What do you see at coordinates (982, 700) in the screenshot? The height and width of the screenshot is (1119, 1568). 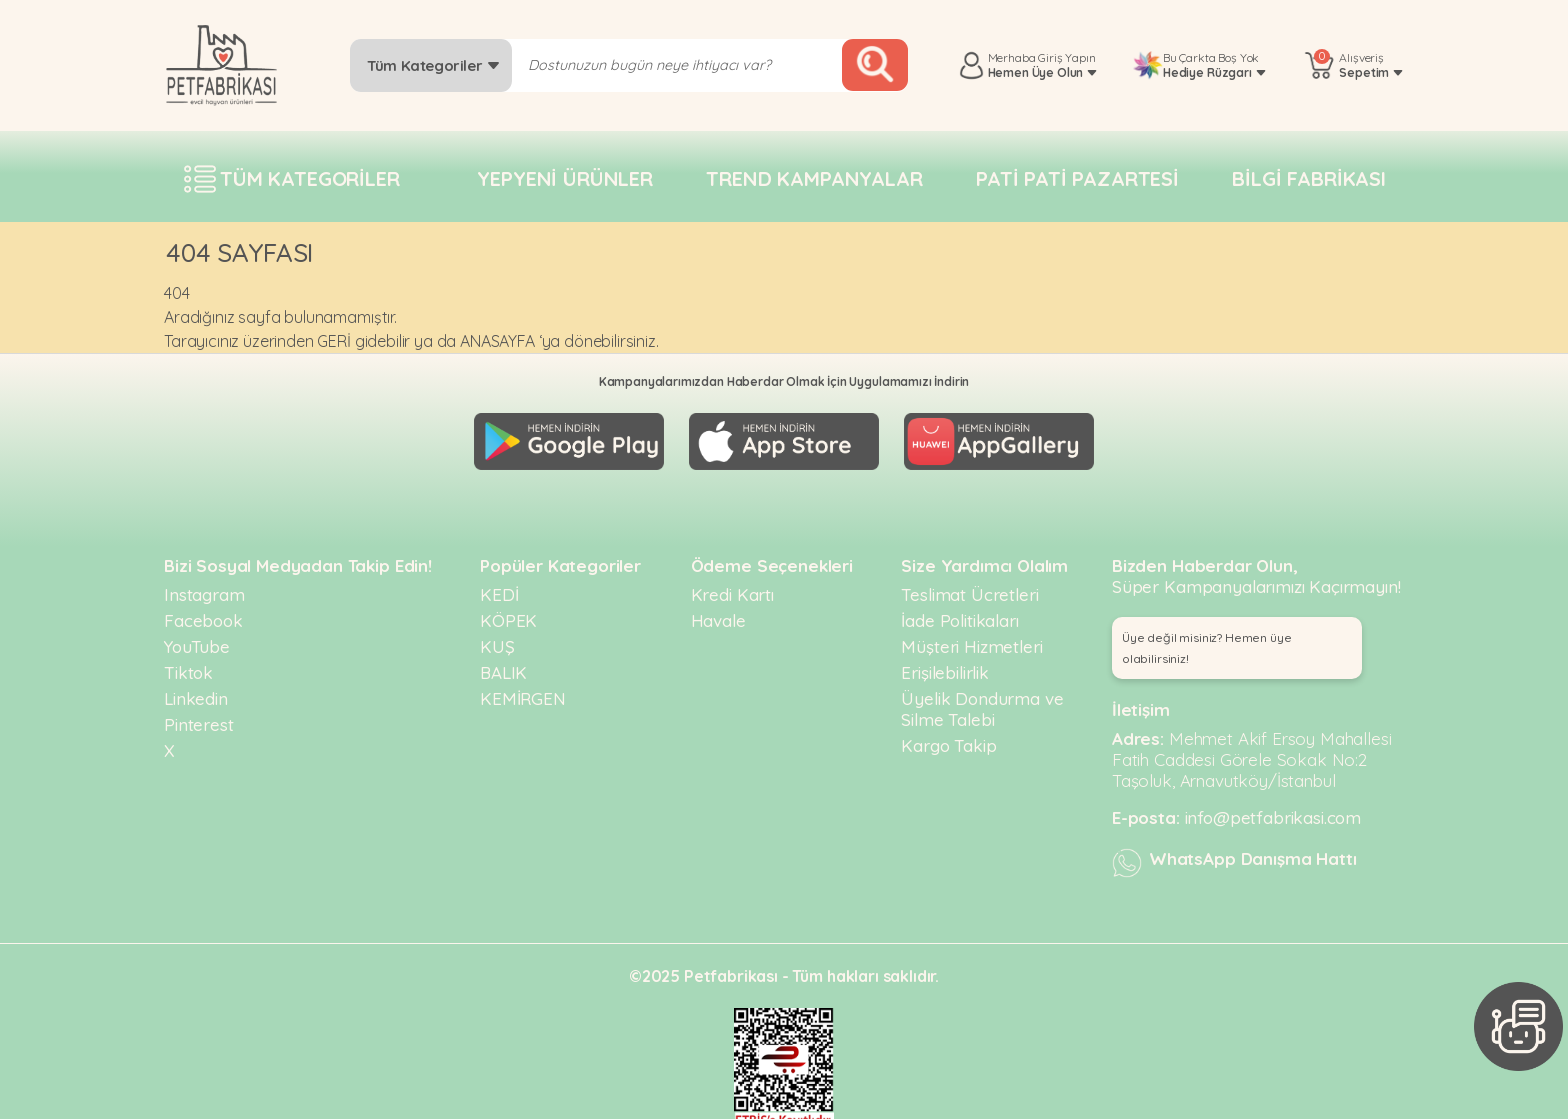 I see `Üyelik Dondurma ve Silme Talebi` at bounding box center [982, 700].